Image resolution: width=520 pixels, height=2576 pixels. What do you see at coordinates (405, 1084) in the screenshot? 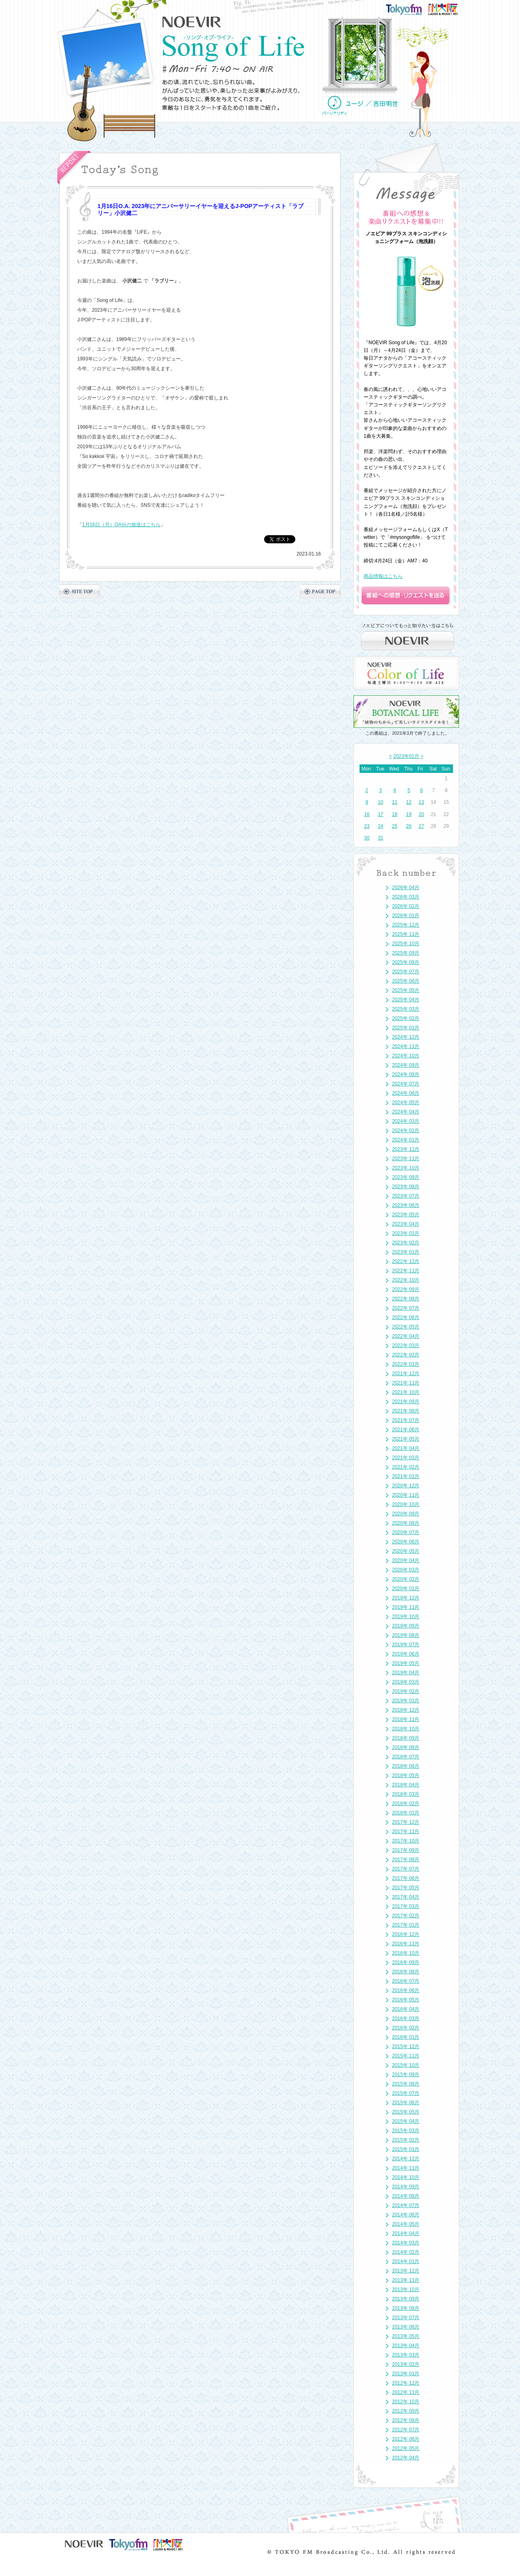
I see `2024年 07月` at bounding box center [405, 1084].